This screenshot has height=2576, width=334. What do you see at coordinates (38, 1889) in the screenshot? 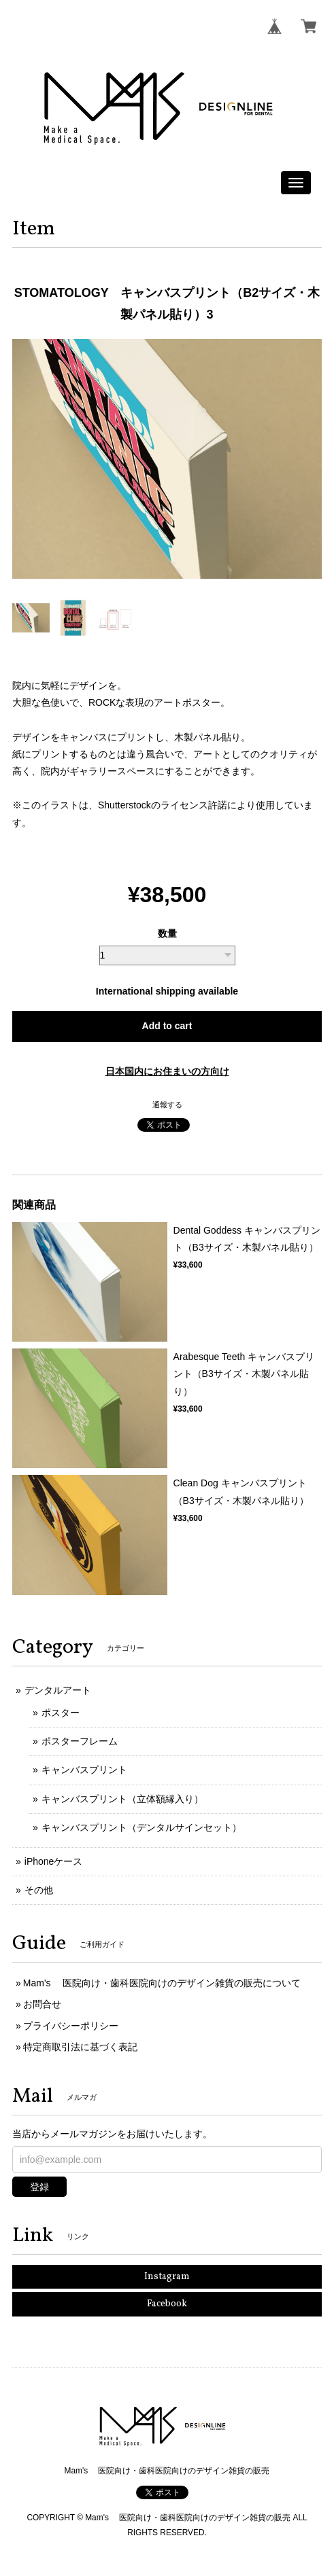
I see `その他` at bounding box center [38, 1889].